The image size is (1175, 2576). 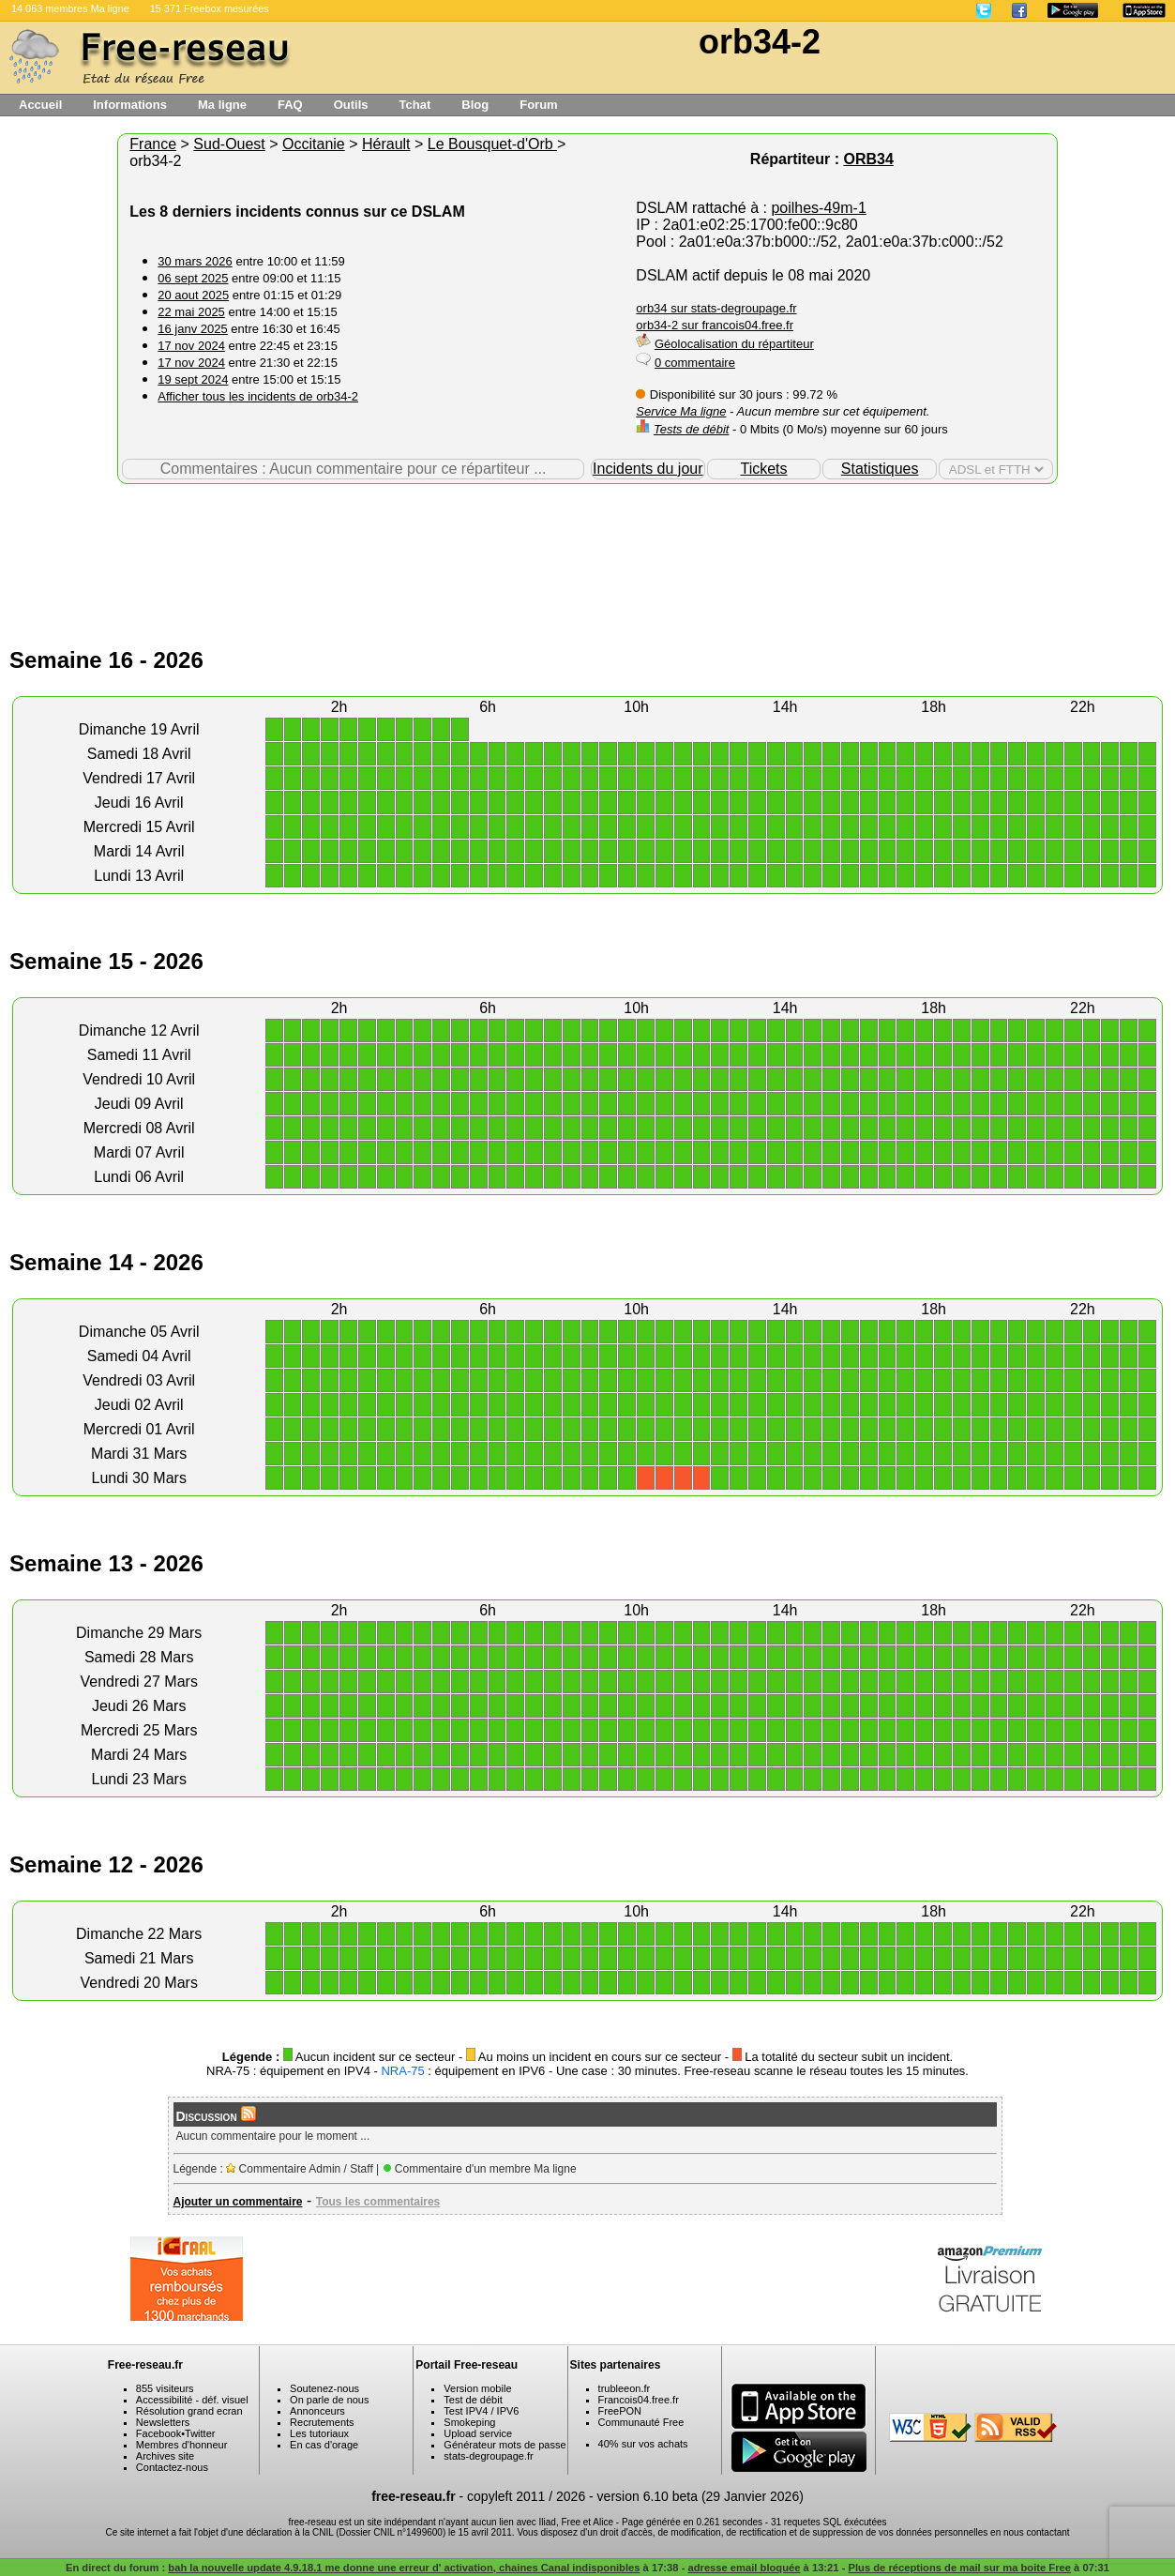 I want to click on Informations, so click(x=130, y=105).